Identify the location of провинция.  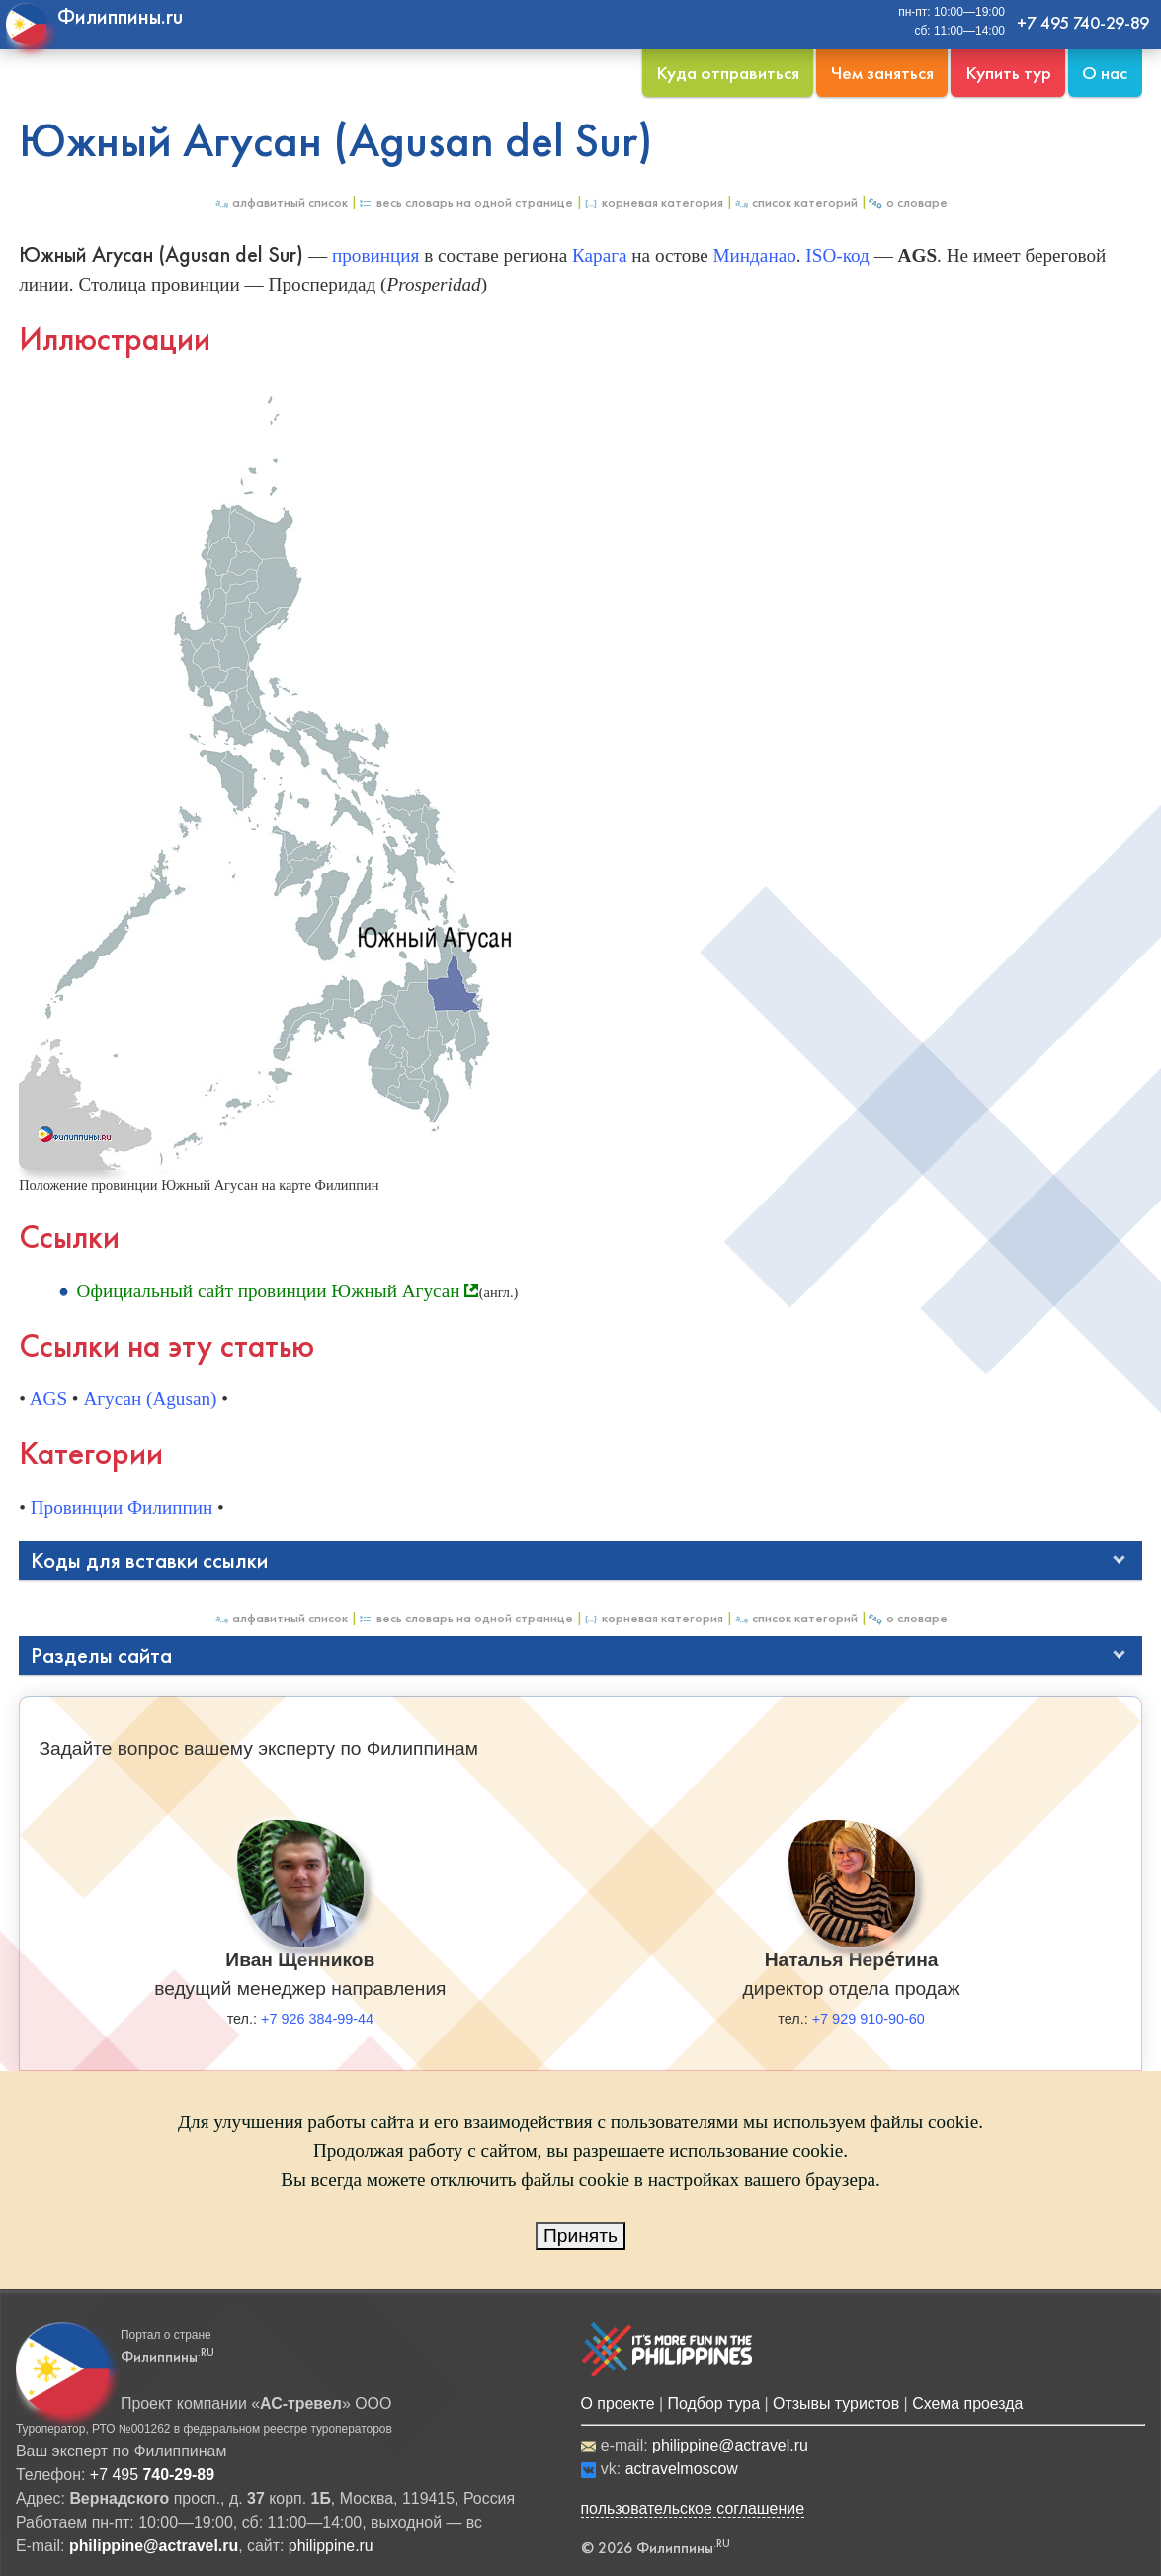
(375, 255).